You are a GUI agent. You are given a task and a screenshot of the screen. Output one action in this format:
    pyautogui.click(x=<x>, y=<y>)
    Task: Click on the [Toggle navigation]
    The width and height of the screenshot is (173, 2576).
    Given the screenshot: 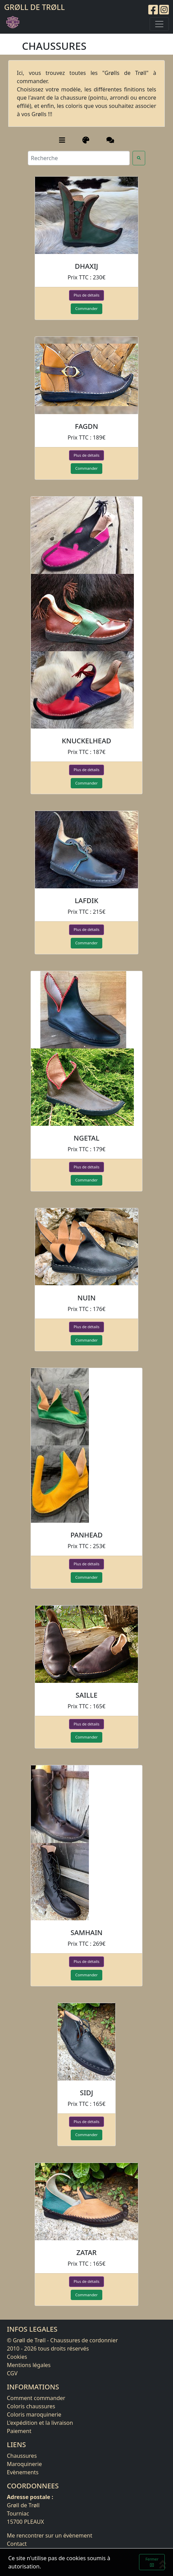 What is the action you would take?
    pyautogui.click(x=159, y=24)
    